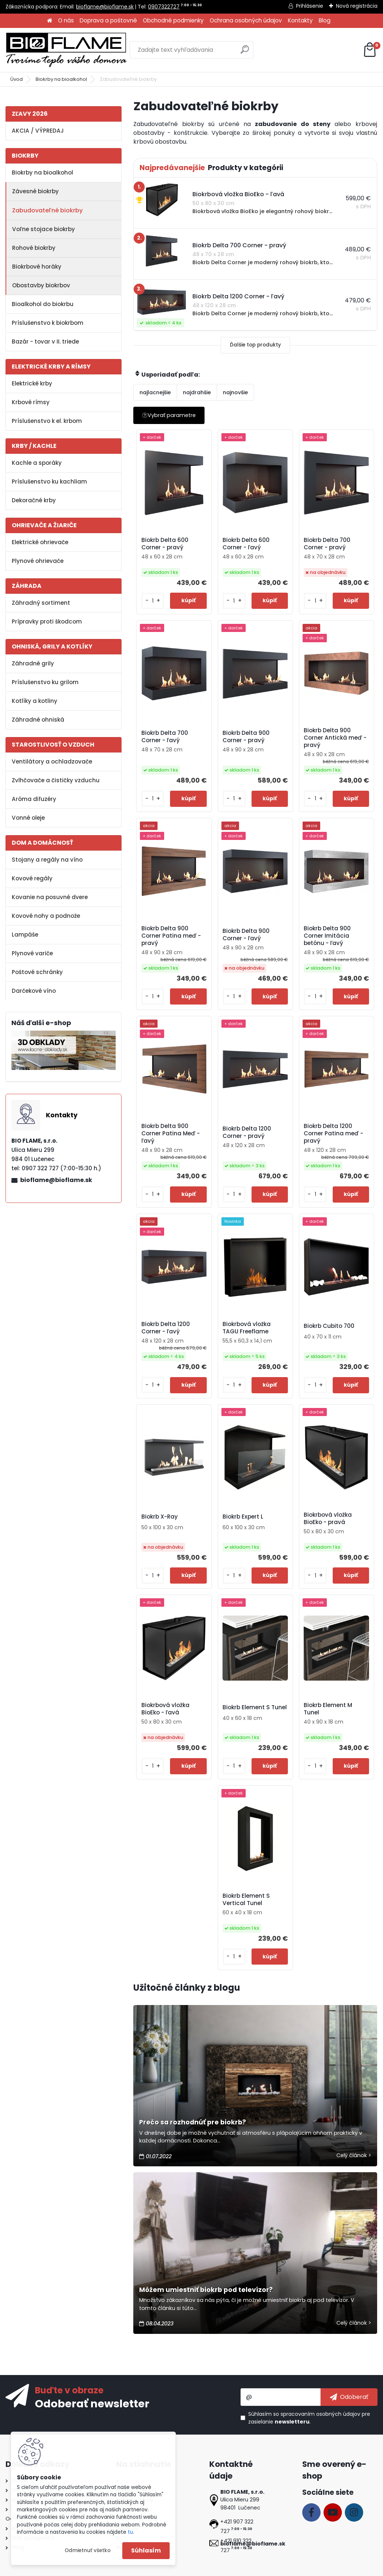  I want to click on Biokrb Element S Tunel, so click(255, 1707).